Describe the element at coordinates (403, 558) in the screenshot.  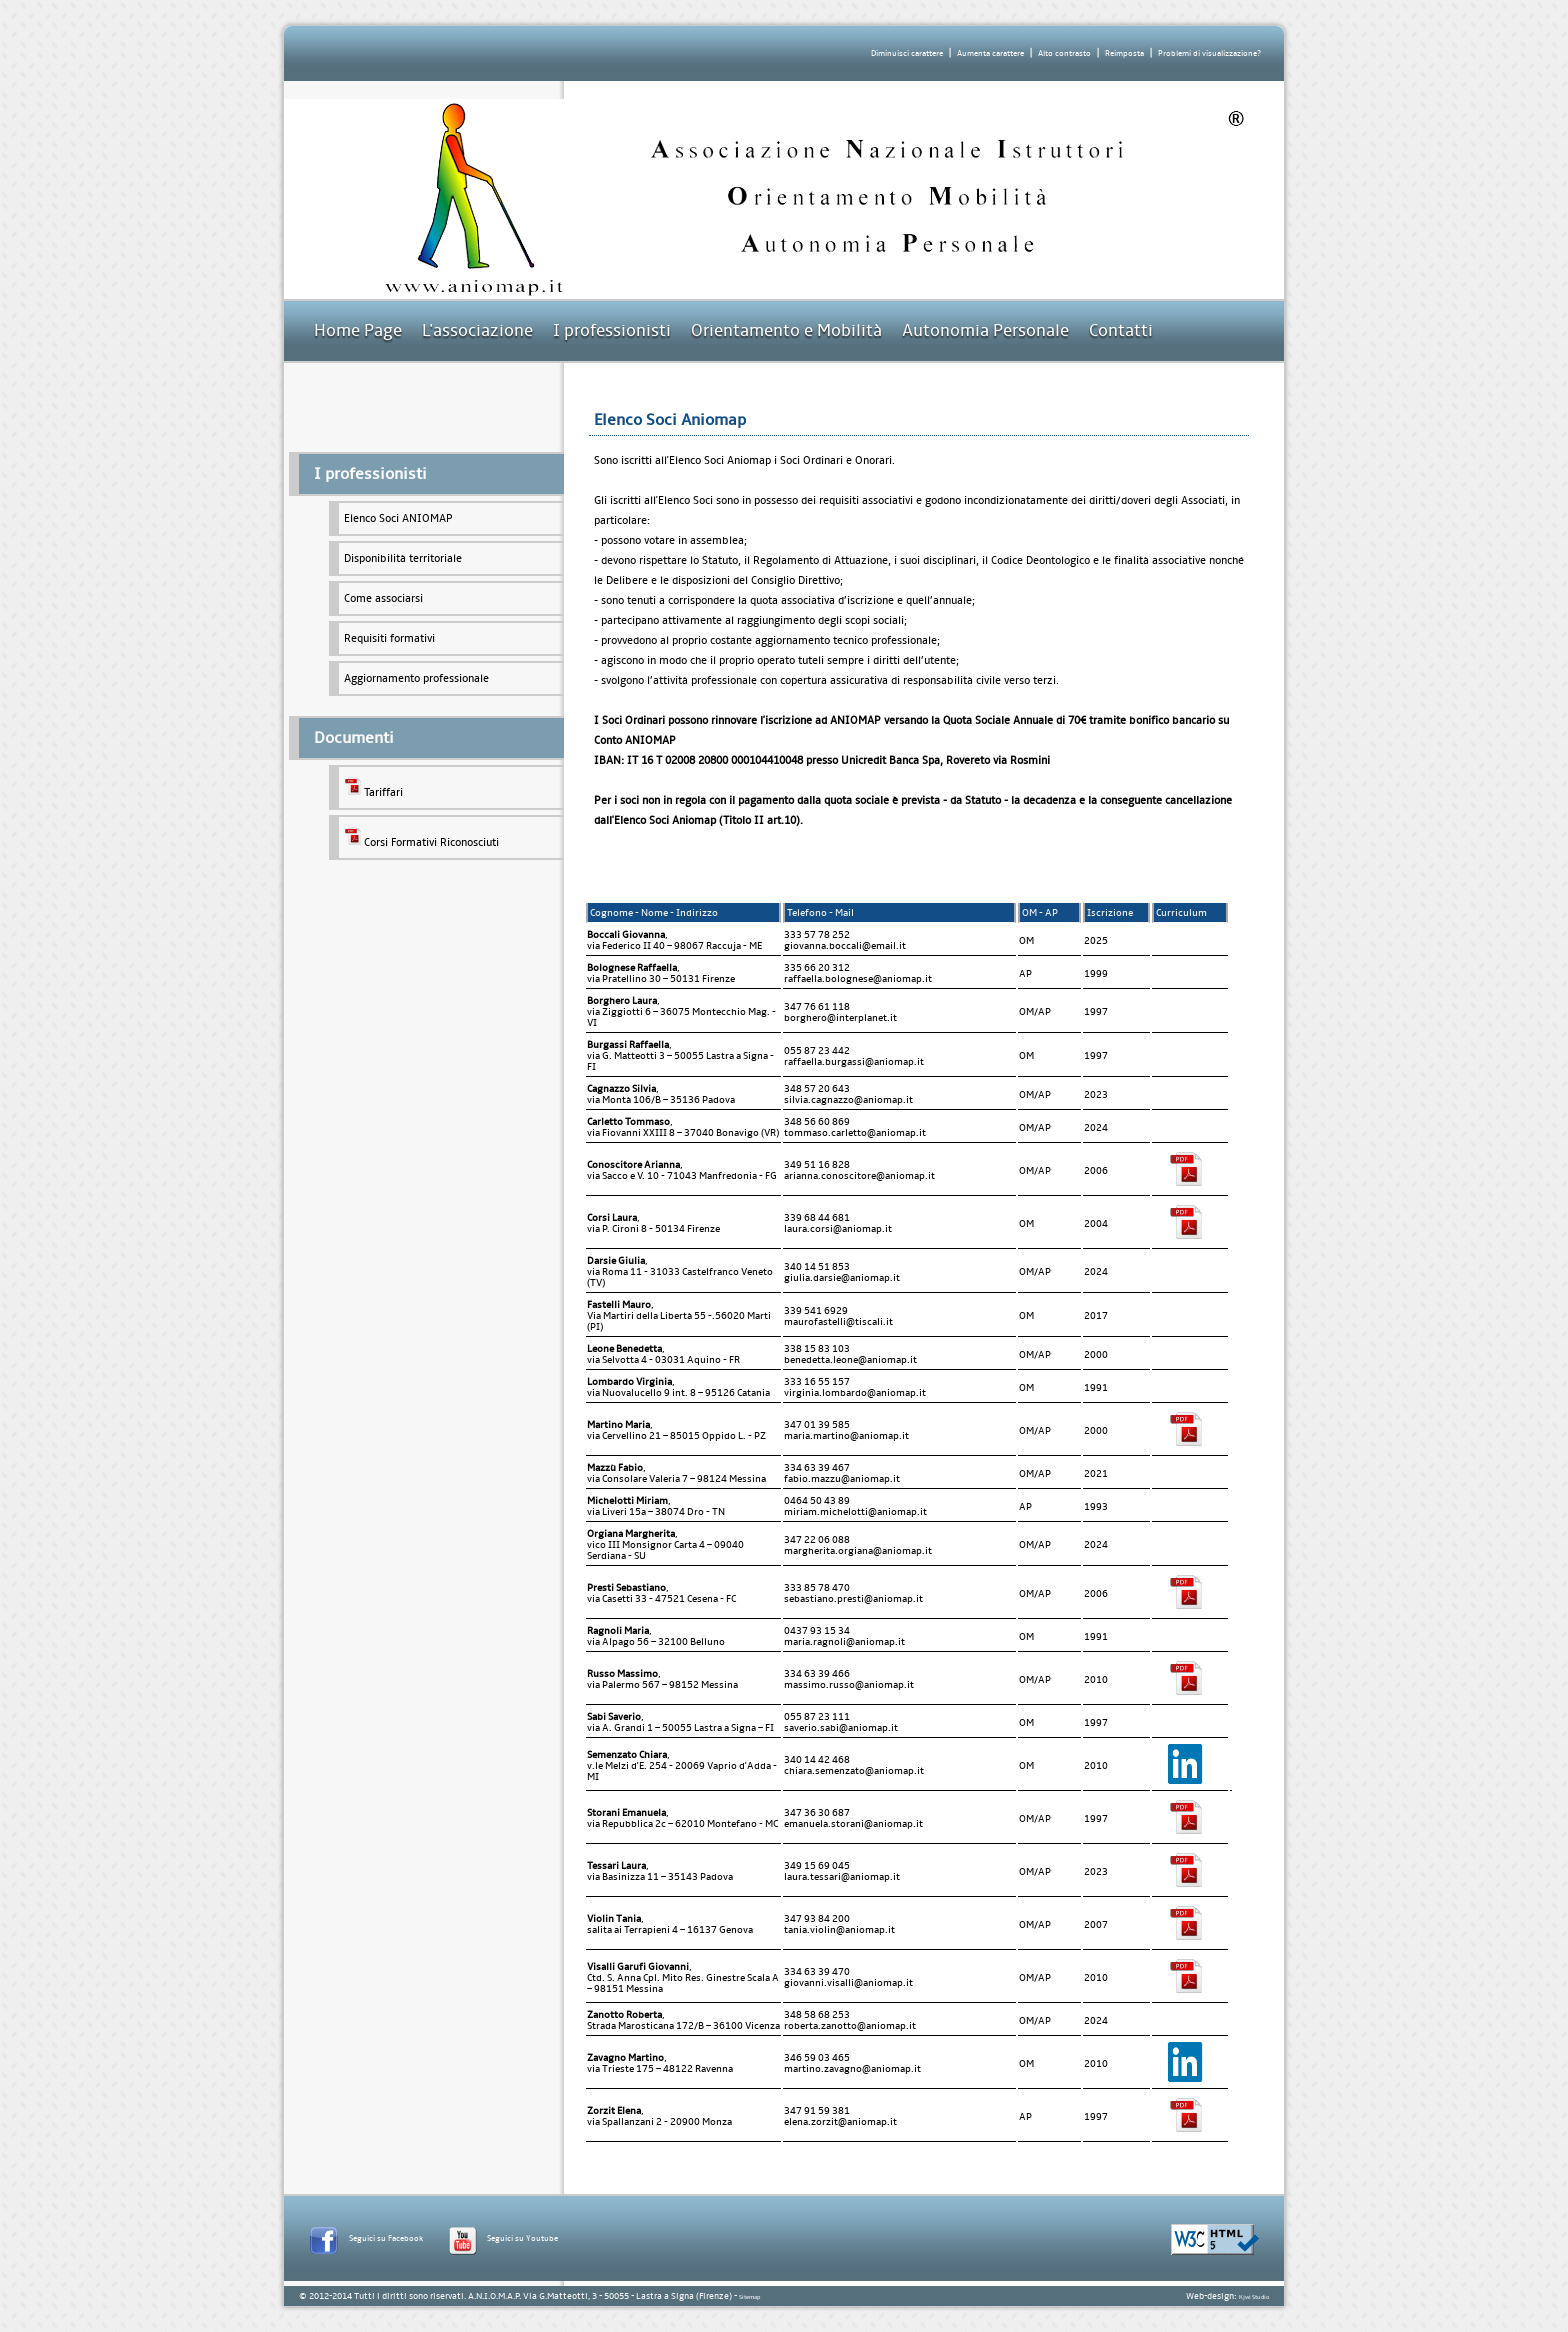
I see `Disponibilità territoriale` at that location.